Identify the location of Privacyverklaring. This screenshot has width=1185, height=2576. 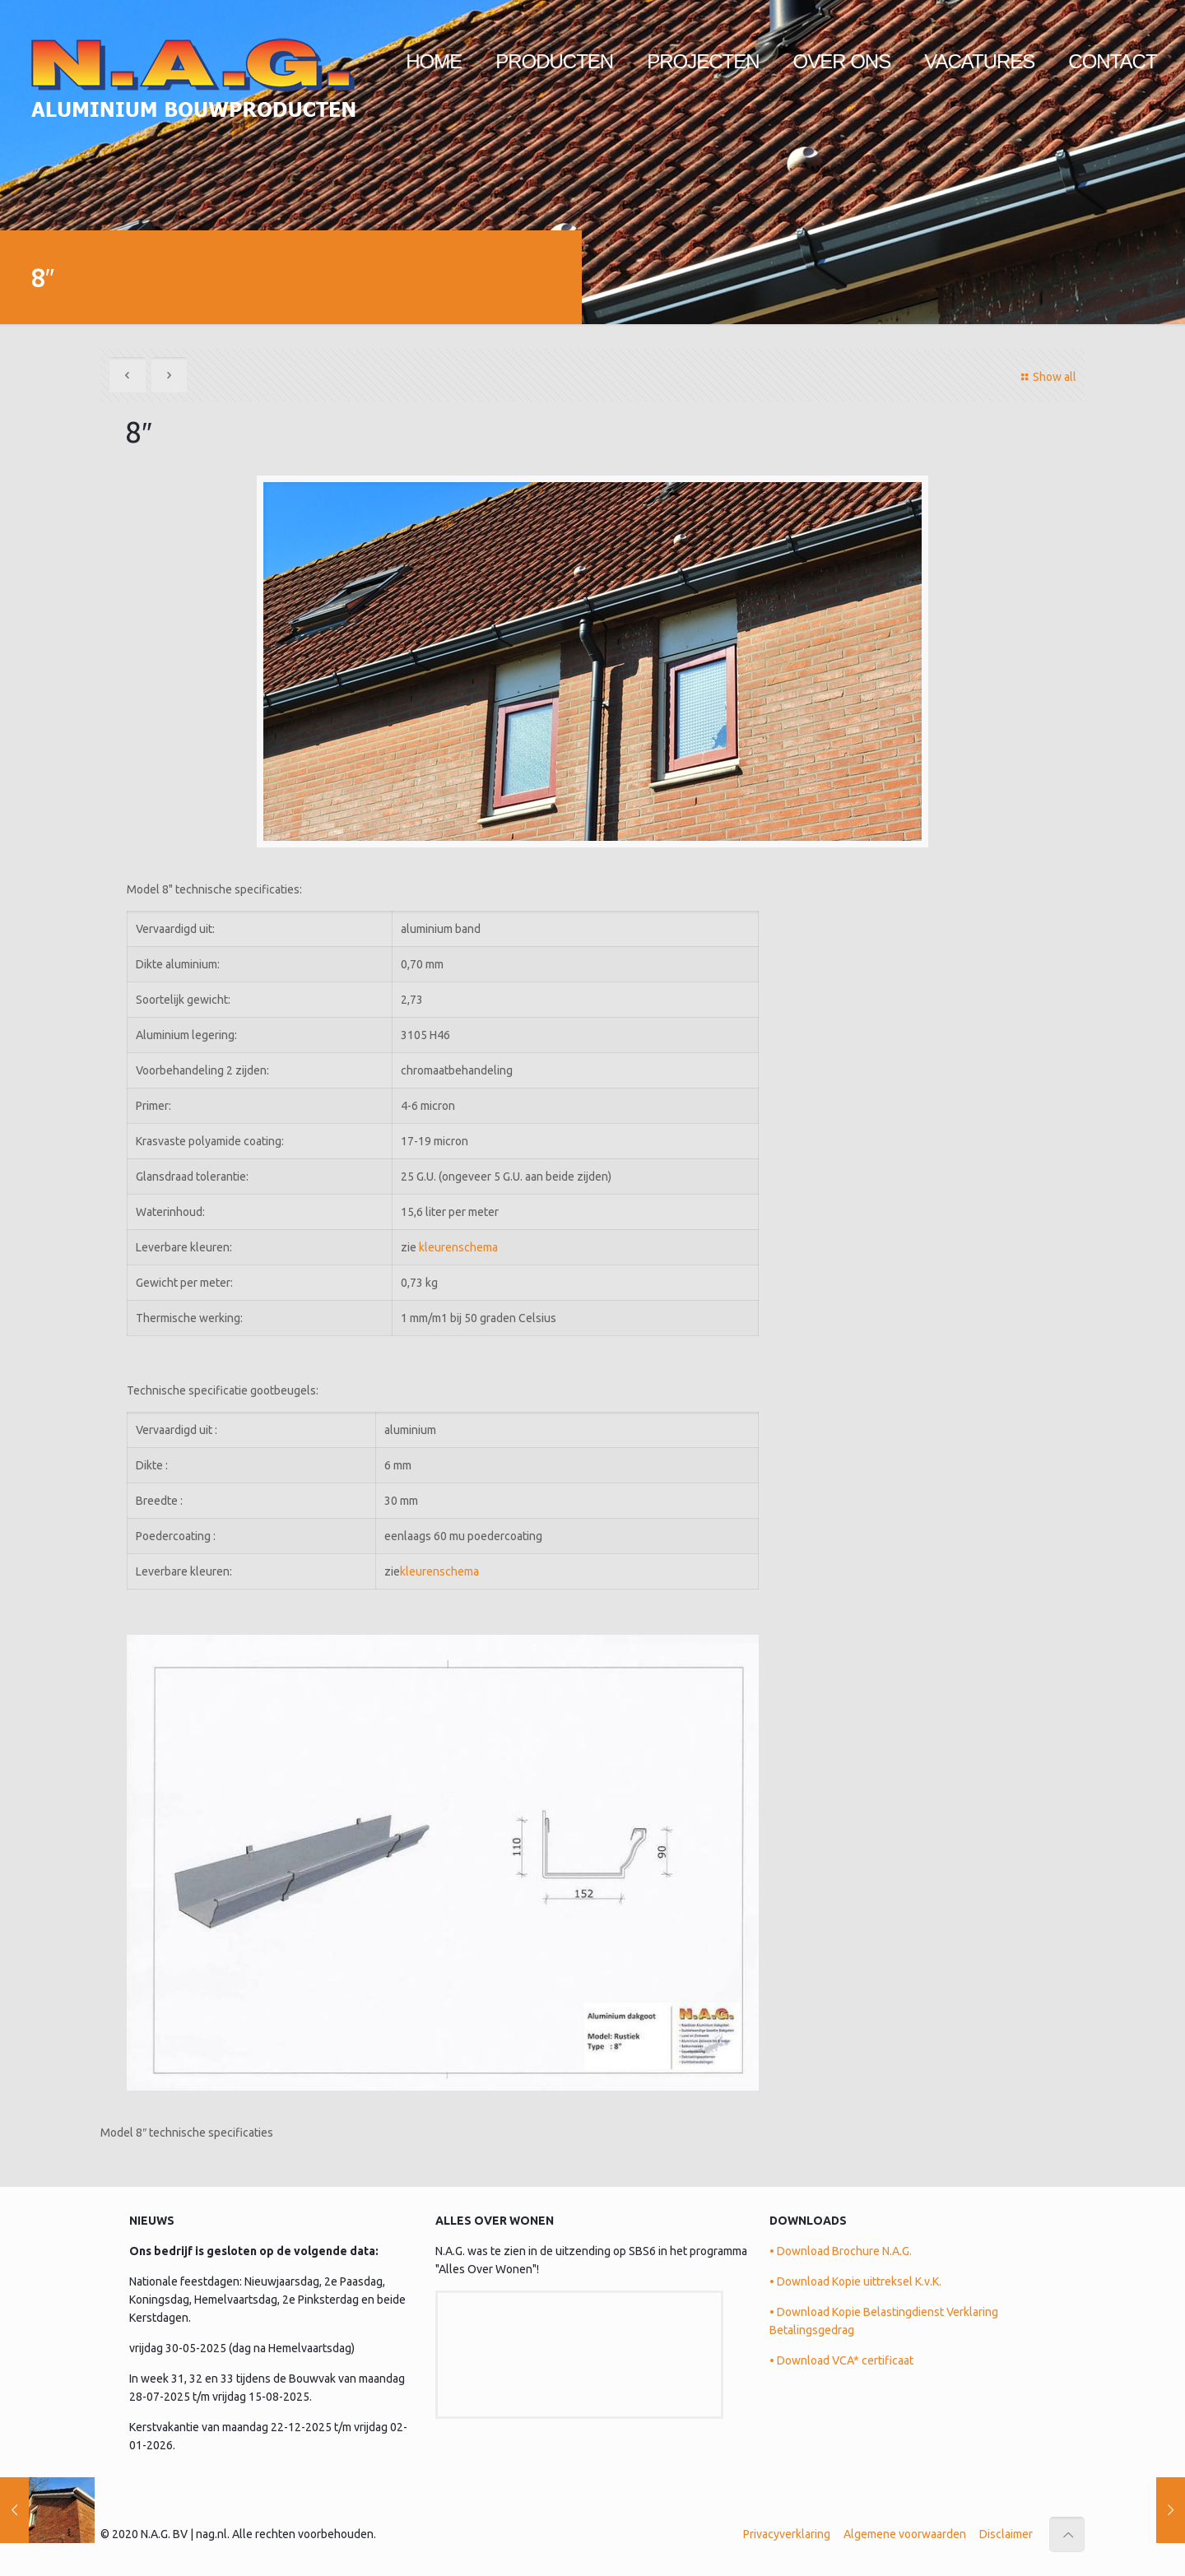
(786, 2533).